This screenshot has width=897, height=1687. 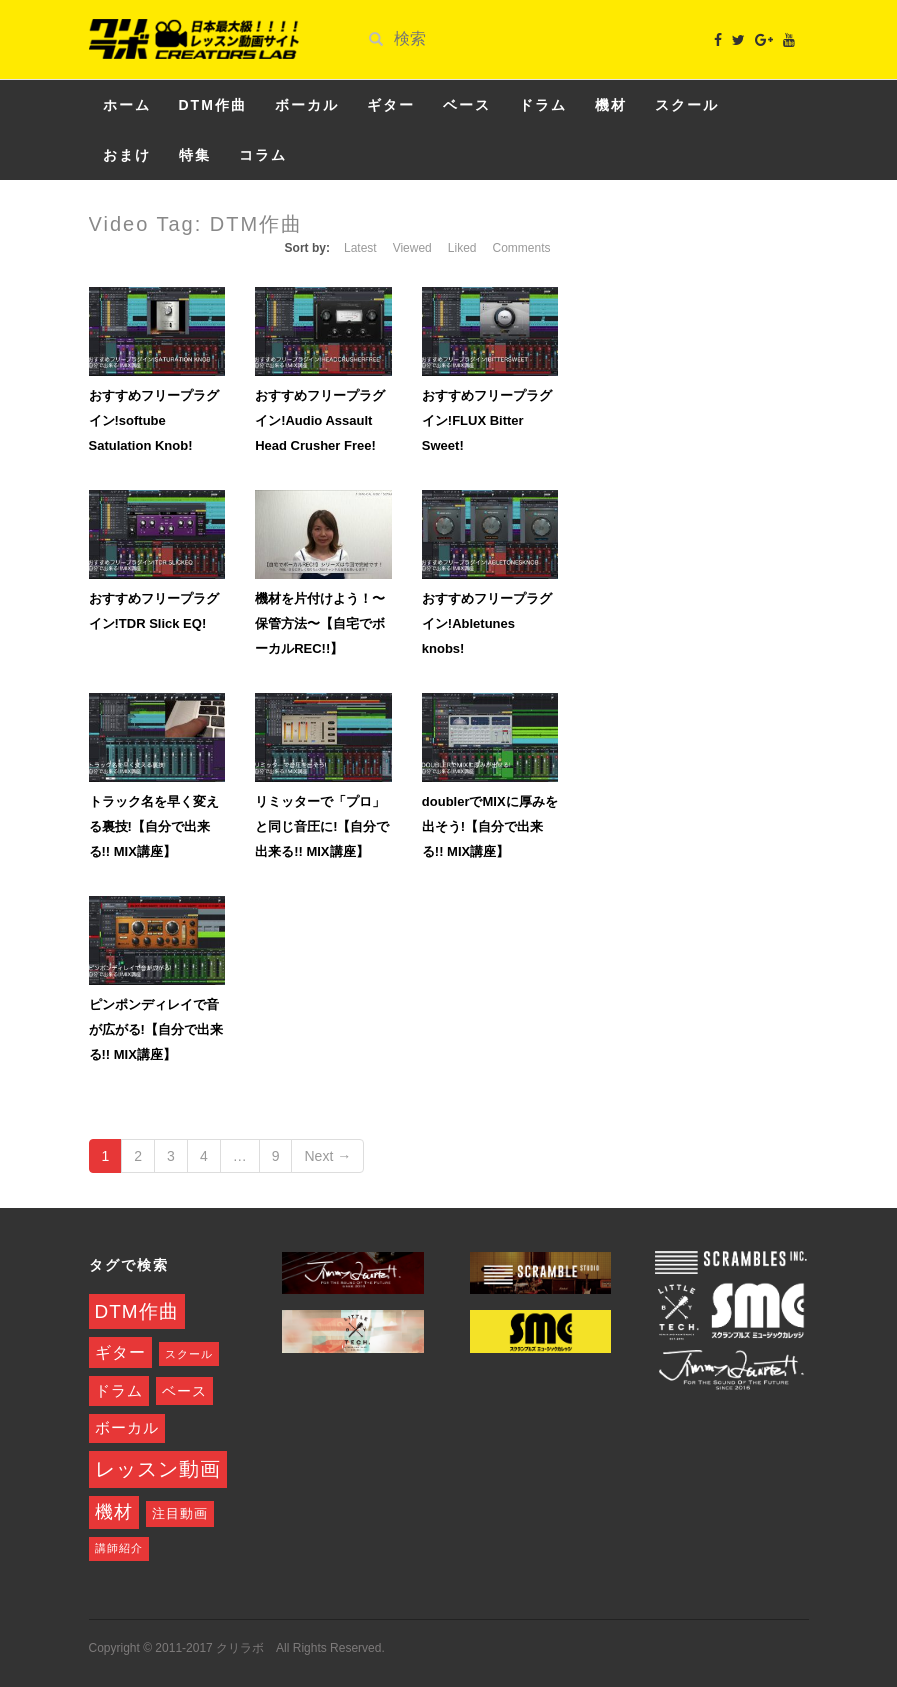 I want to click on ホーム, so click(x=127, y=105).